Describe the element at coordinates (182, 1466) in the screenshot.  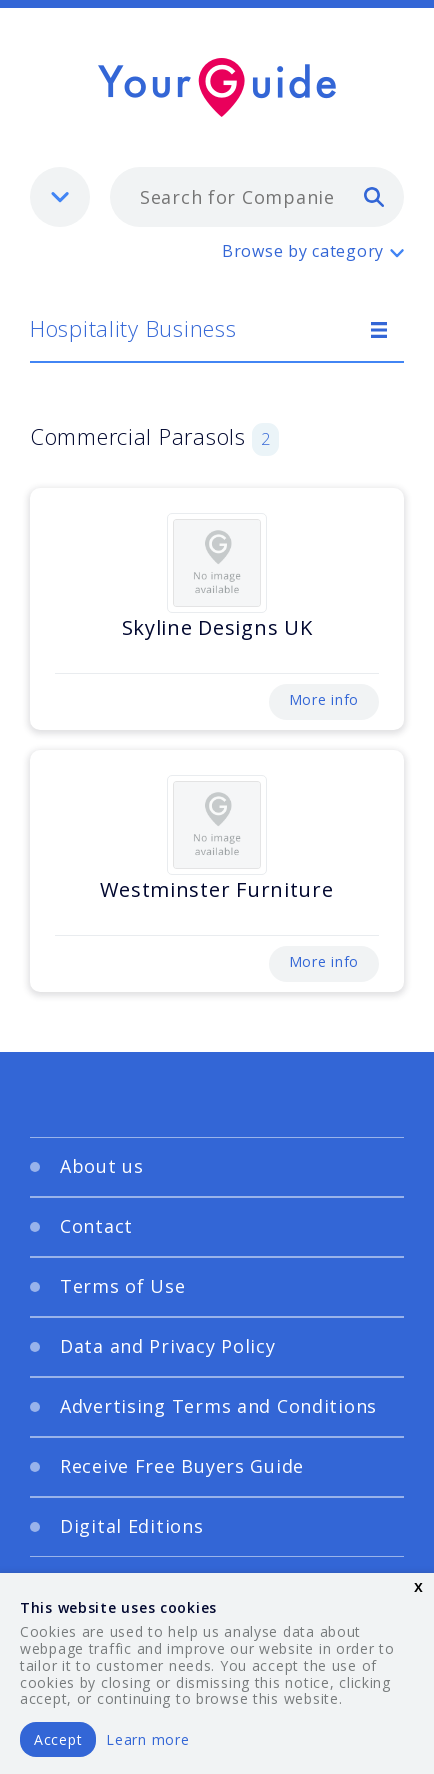
I see `Receive Free Buyers Guide` at that location.